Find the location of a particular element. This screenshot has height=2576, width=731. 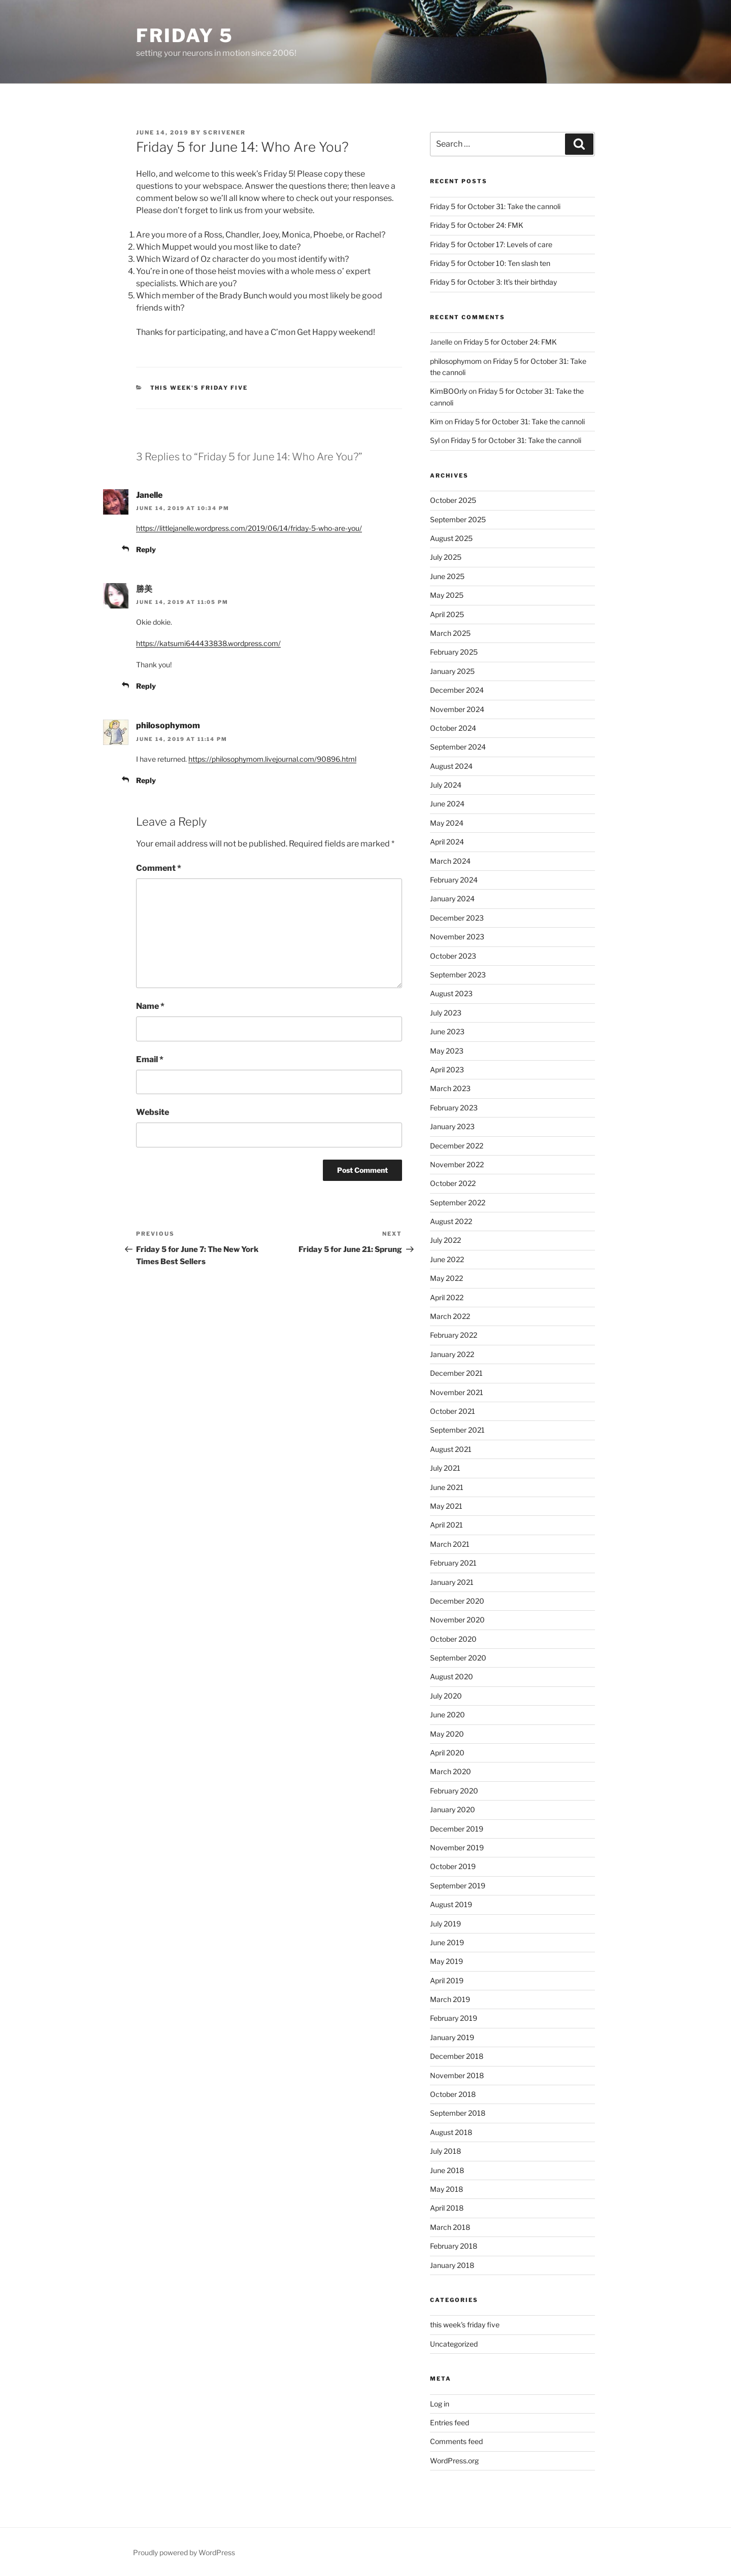

September 2020 is located at coordinates (458, 1657).